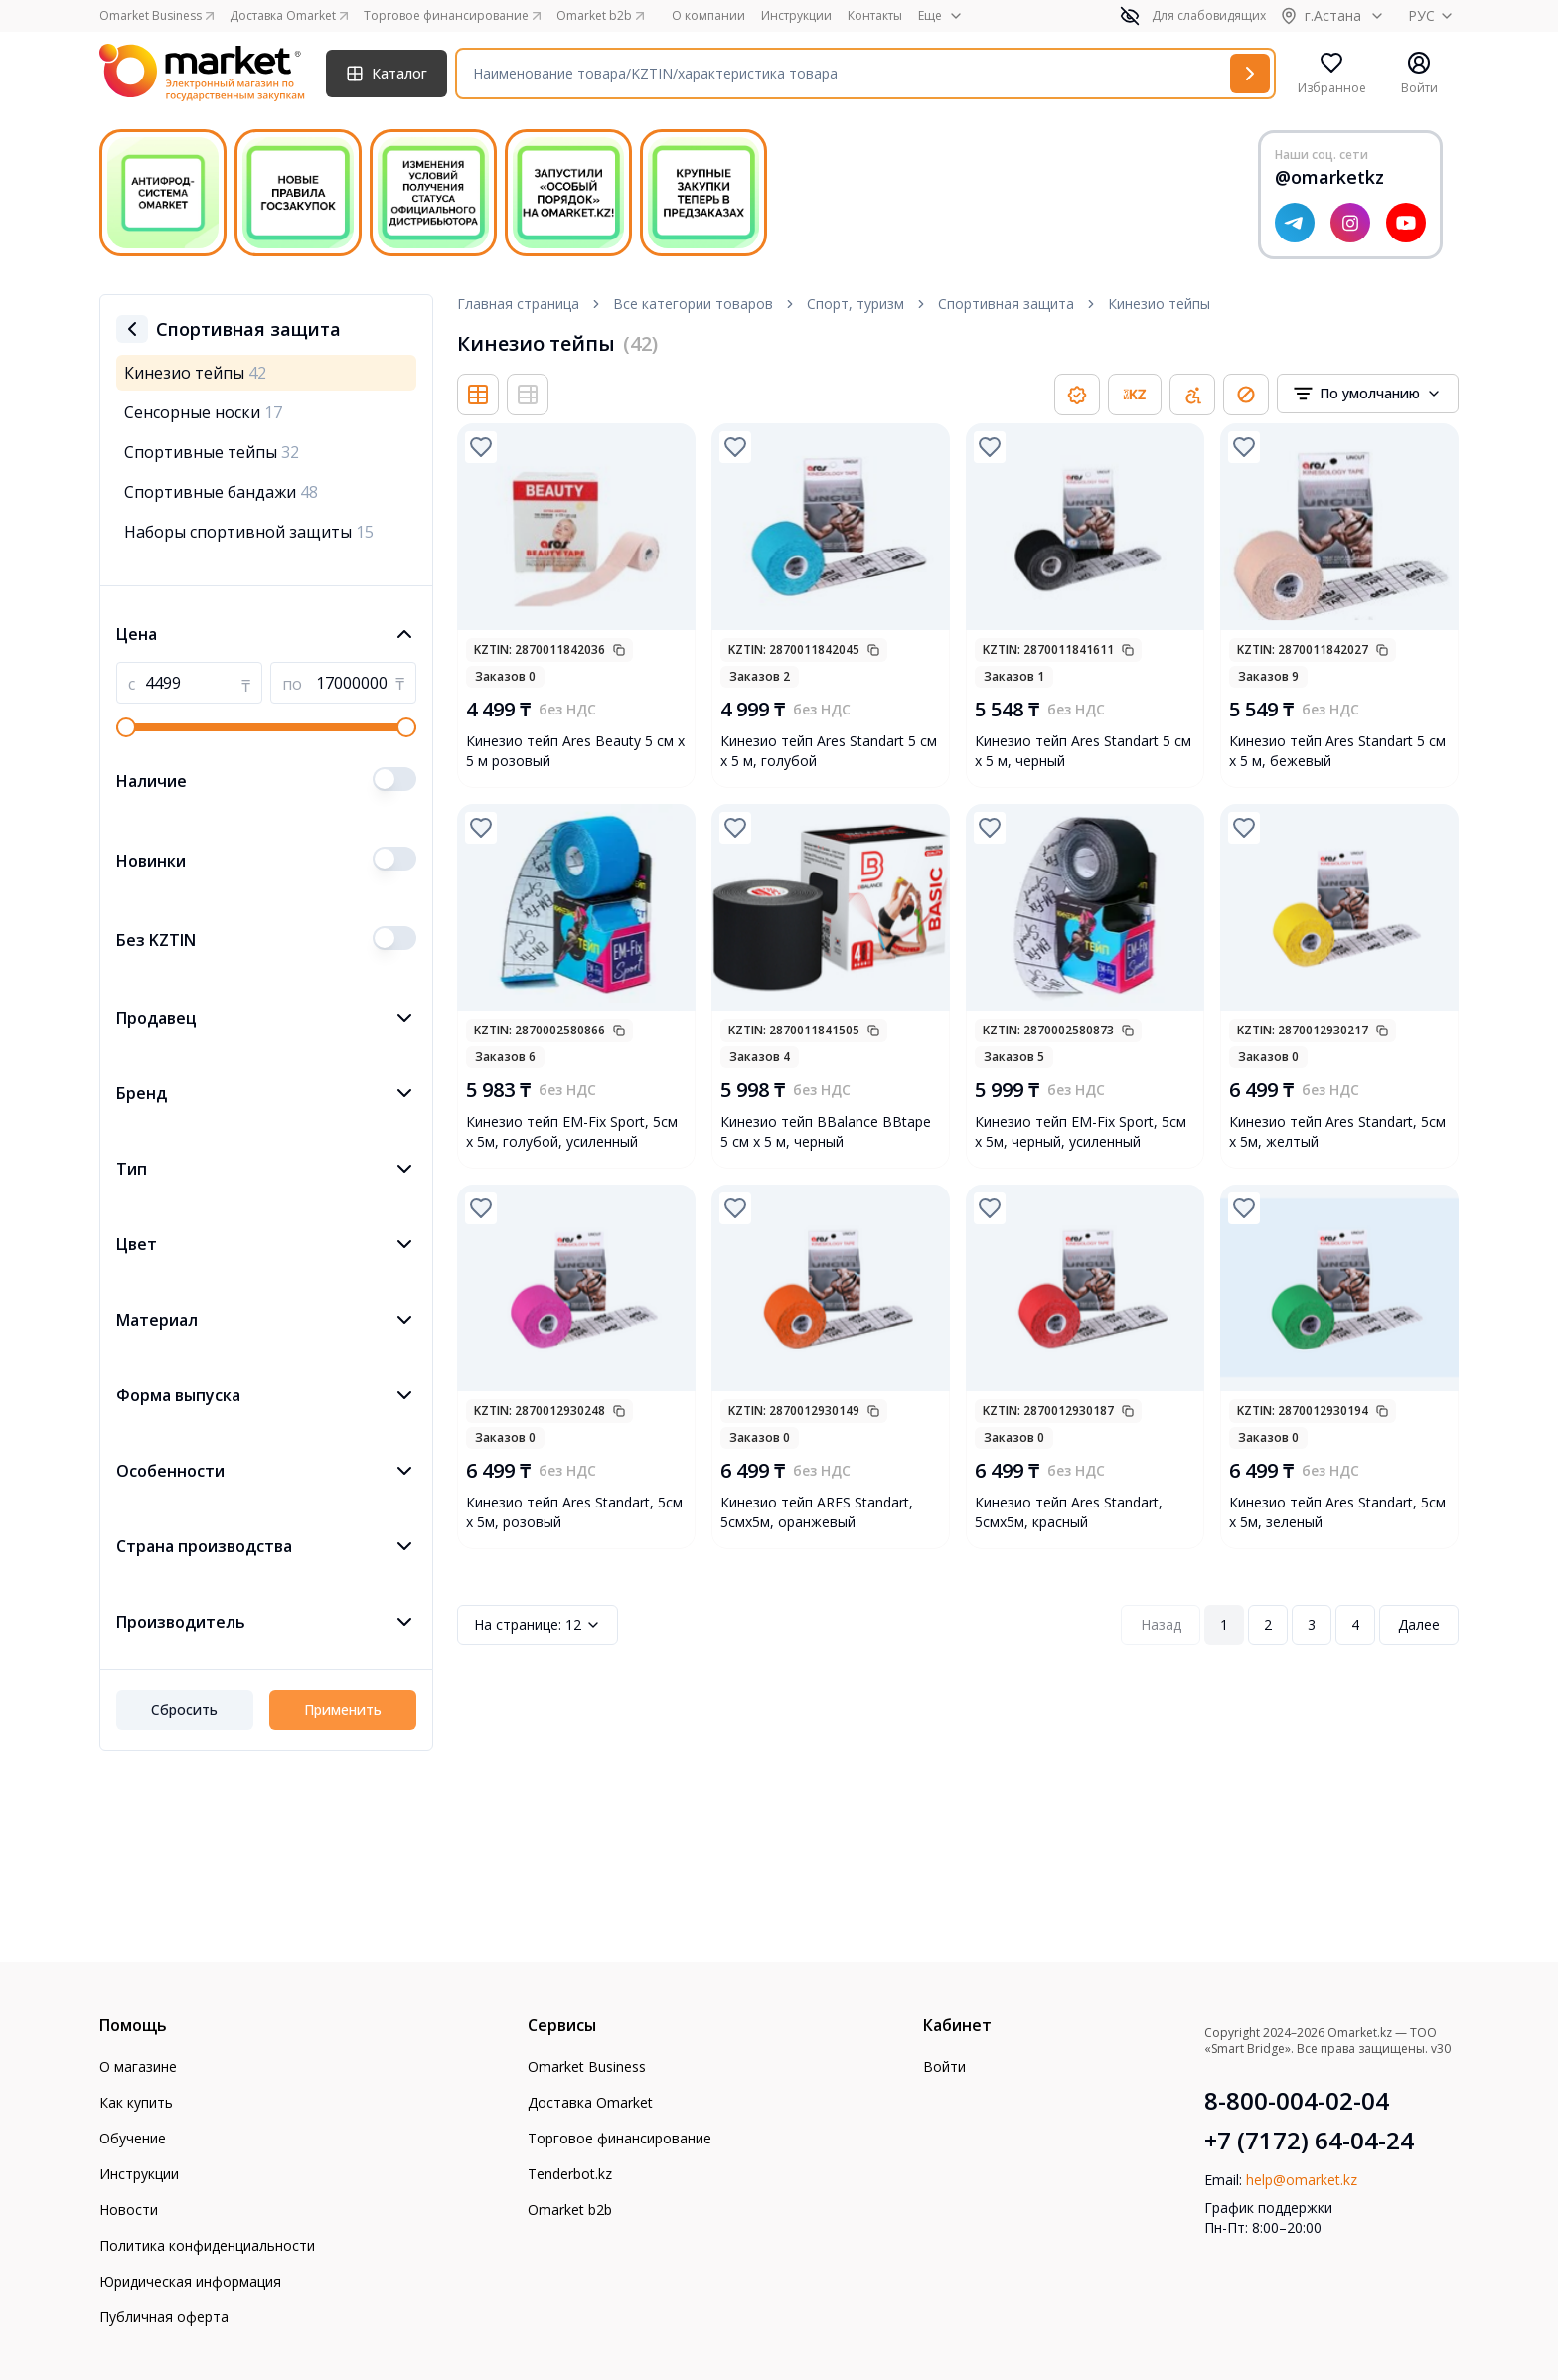  Describe the element at coordinates (1419, 1624) in the screenshot. I see `Далее [Next Page]` at that location.